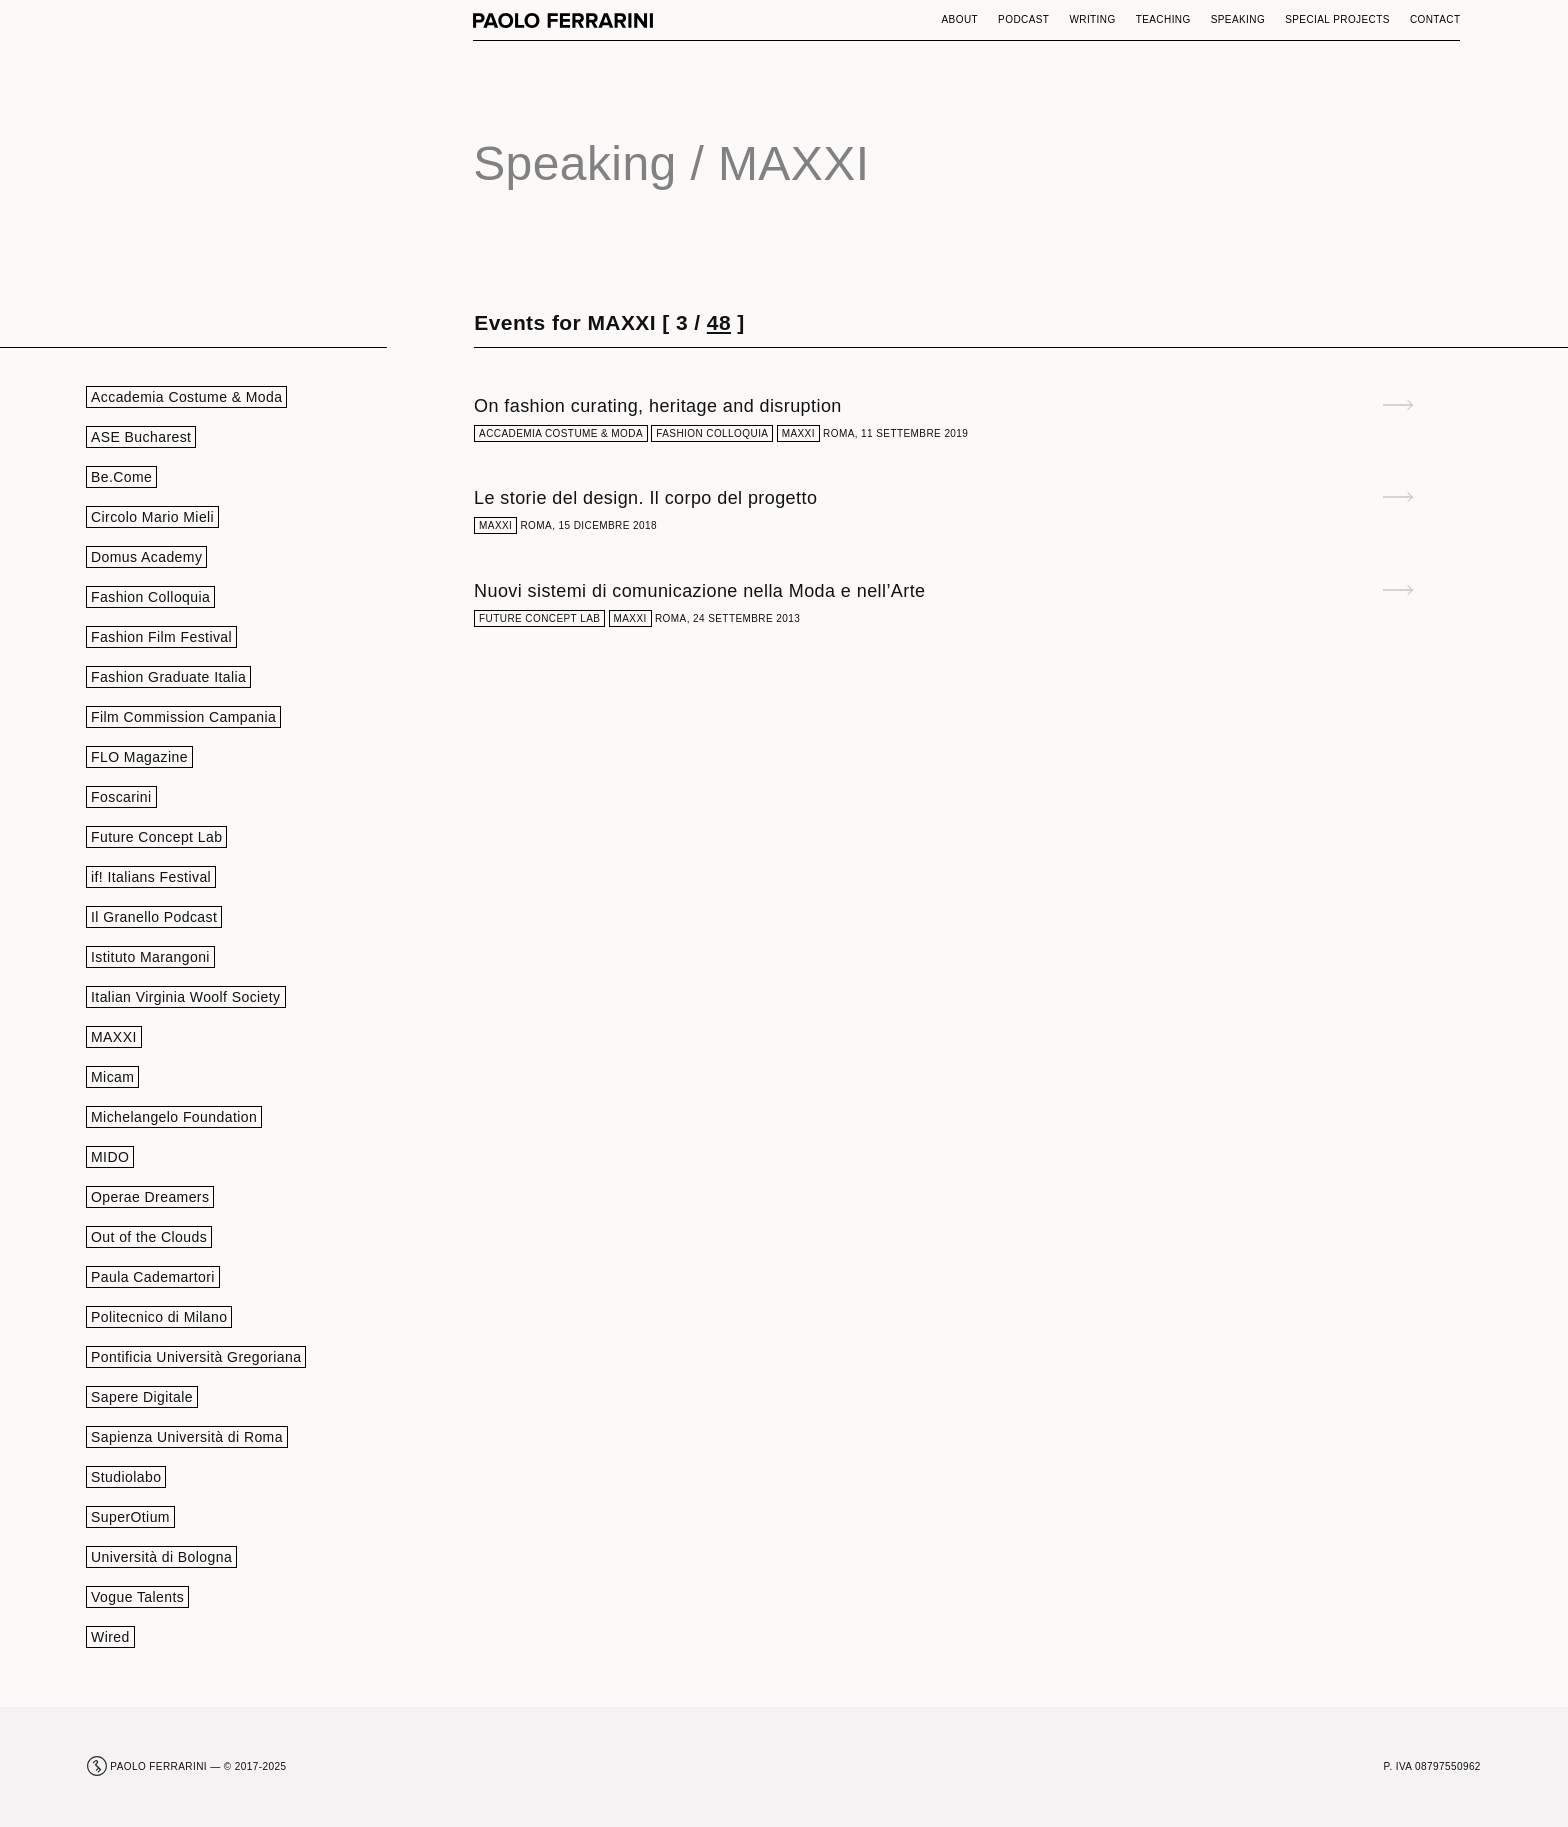  What do you see at coordinates (141, 437) in the screenshot?
I see `ASE Bucharest` at bounding box center [141, 437].